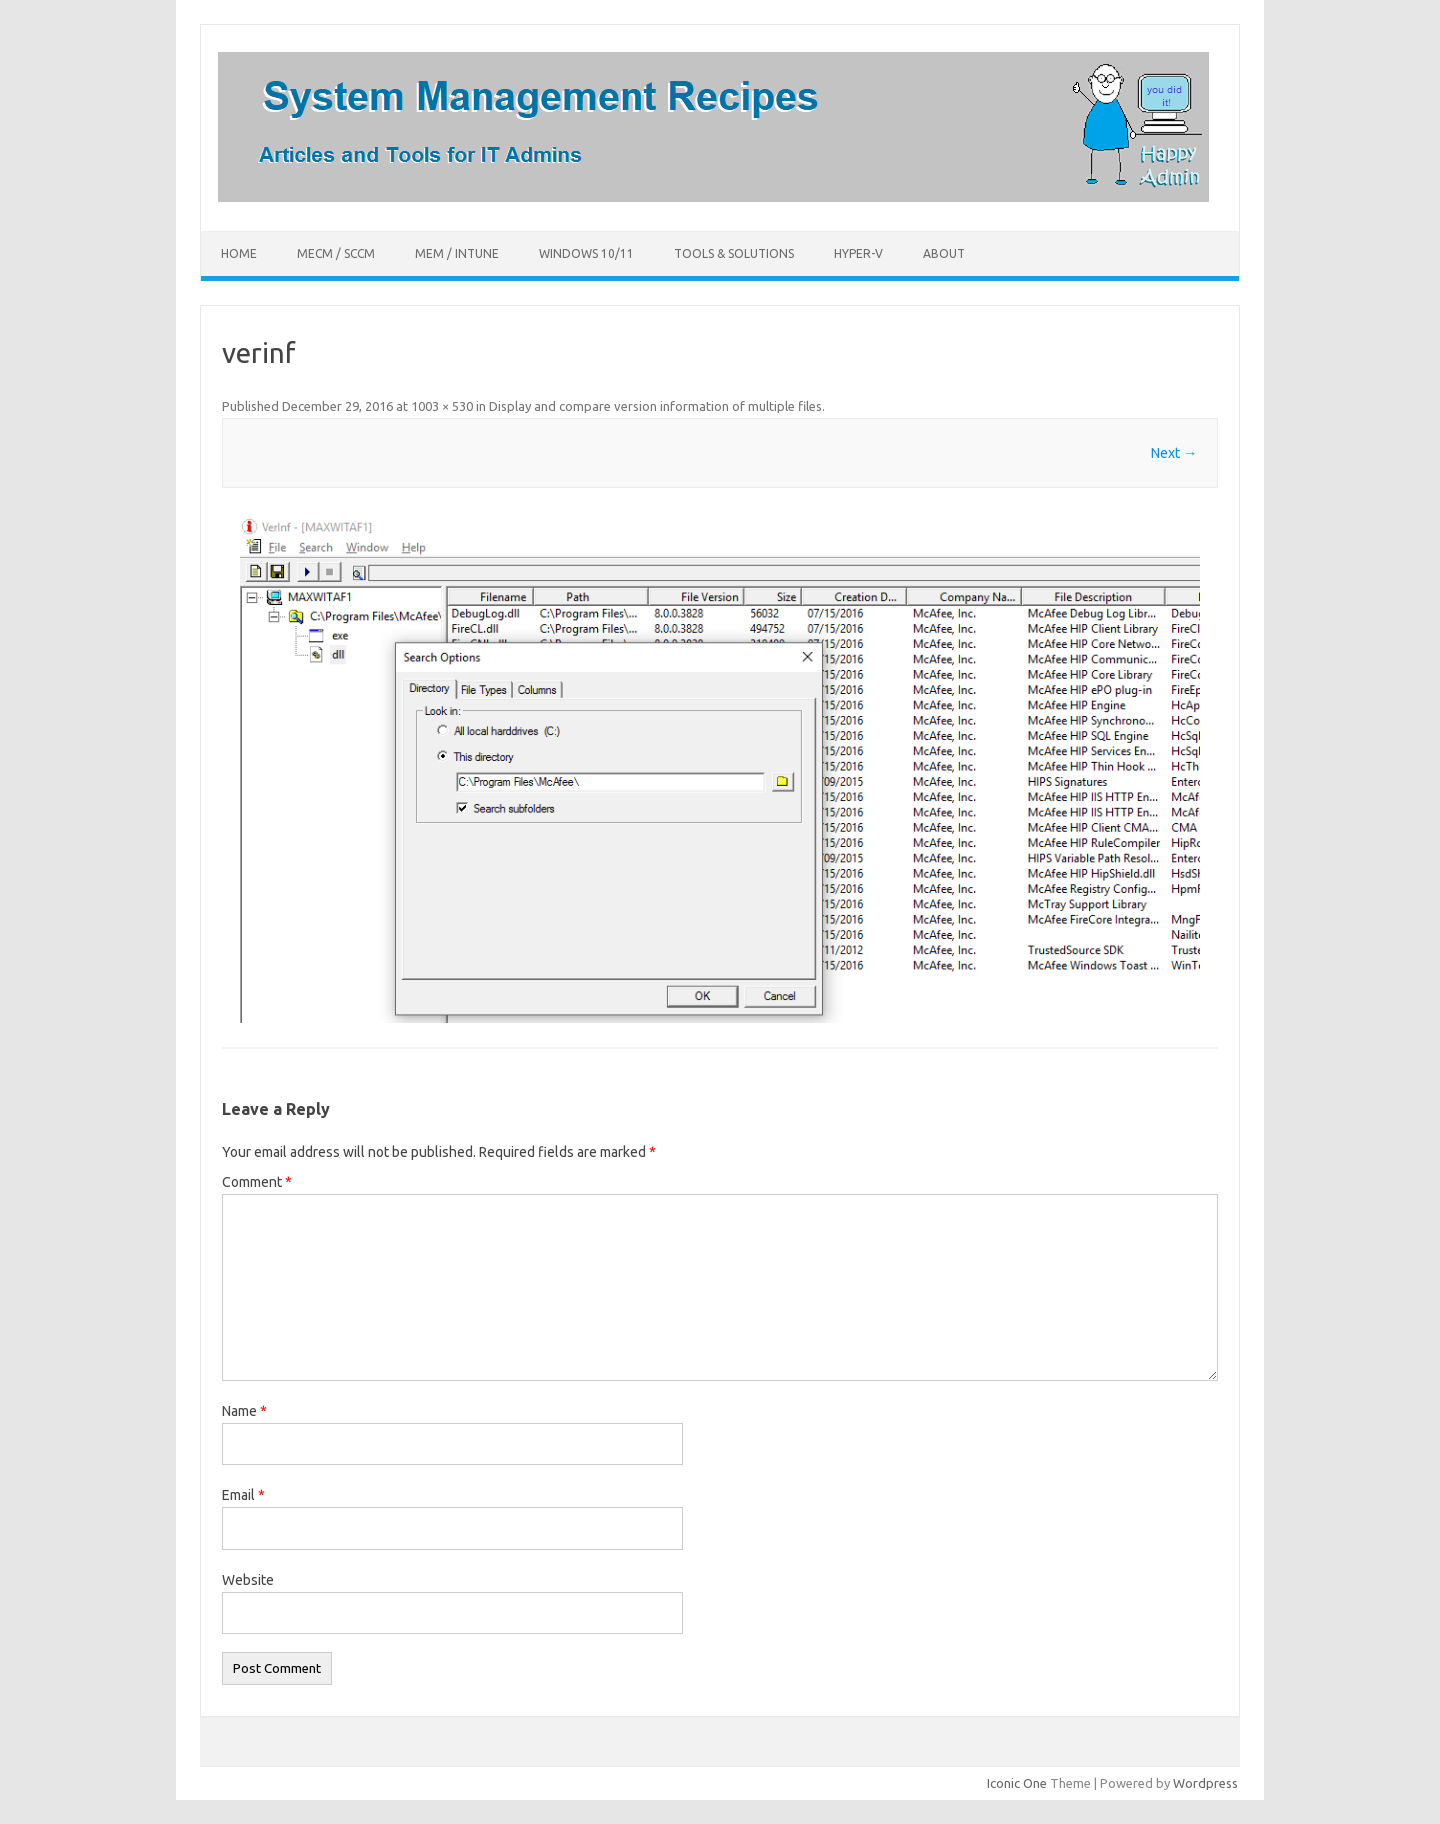  I want to click on Home, so click(239, 253).